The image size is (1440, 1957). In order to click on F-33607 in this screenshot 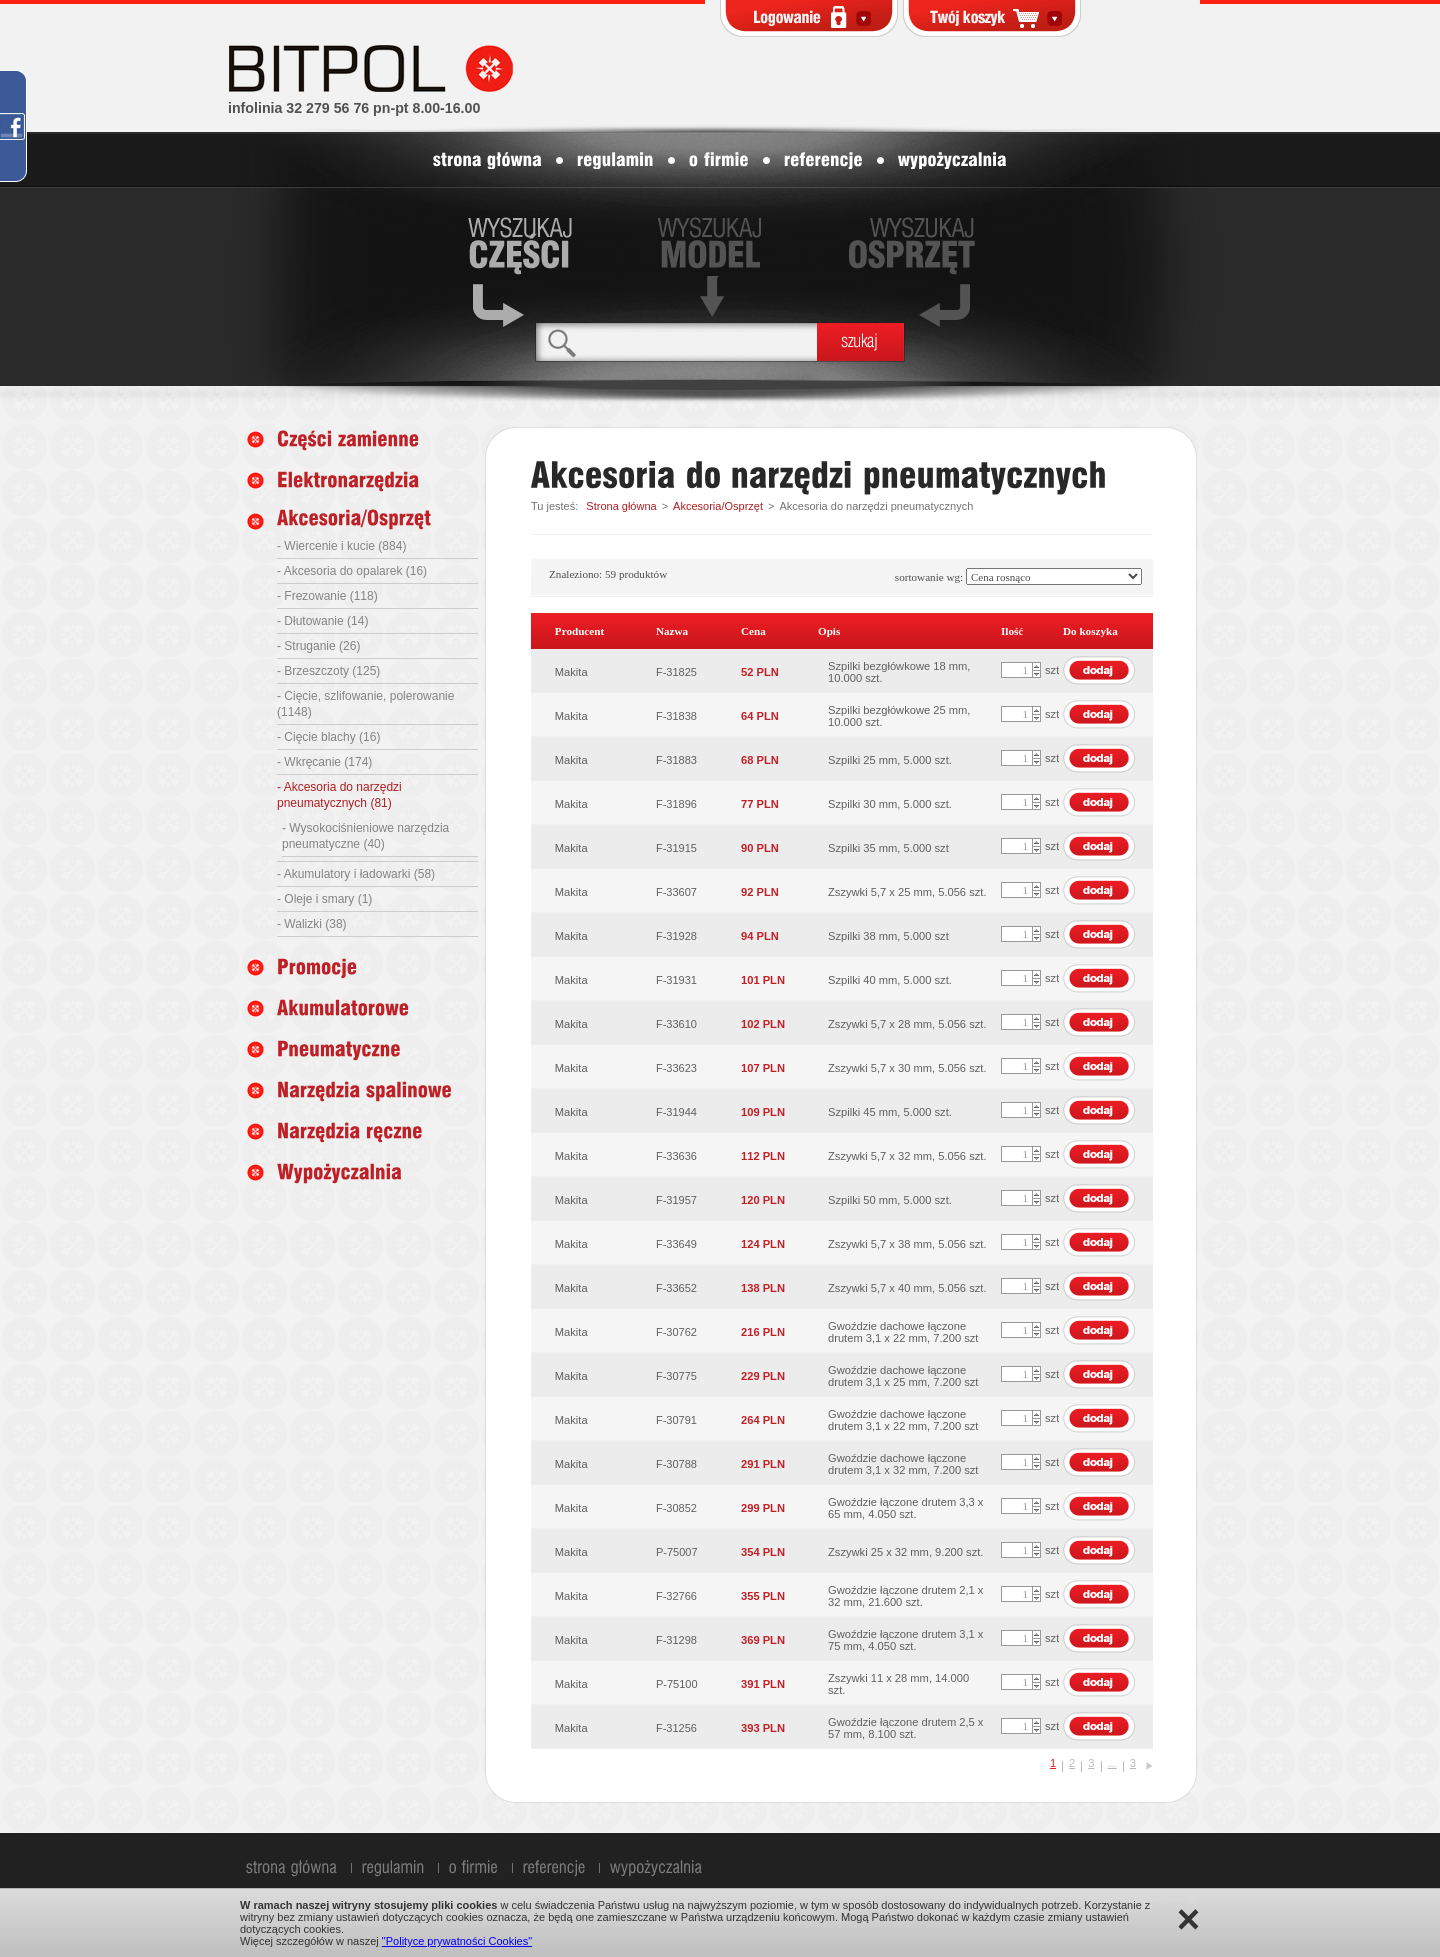, I will do `click(676, 892)`.